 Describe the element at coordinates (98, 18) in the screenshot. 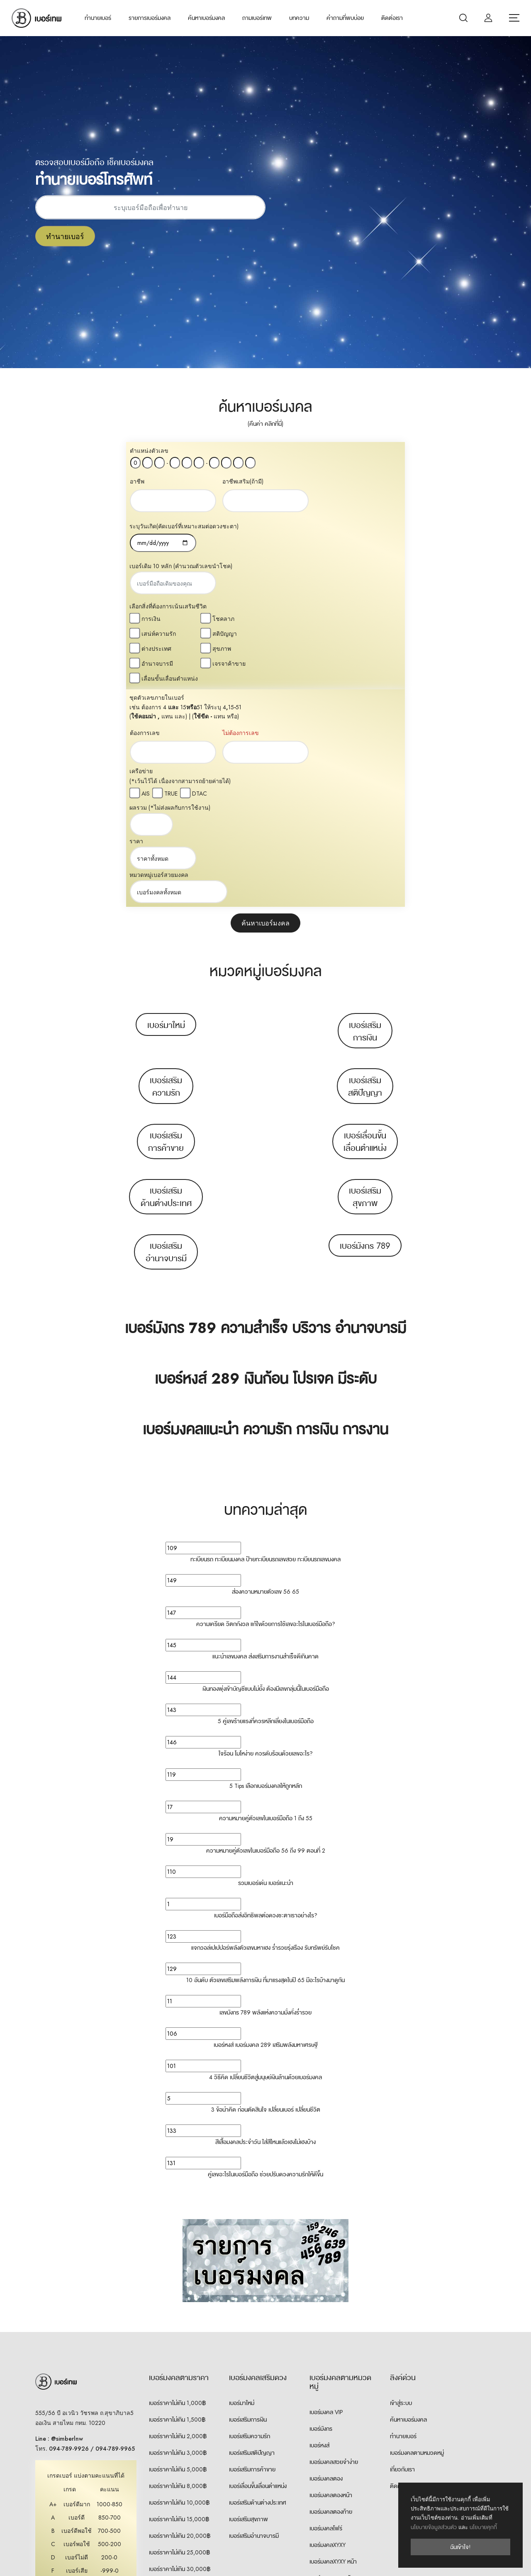

I see `ทำนายเบอร์` at that location.